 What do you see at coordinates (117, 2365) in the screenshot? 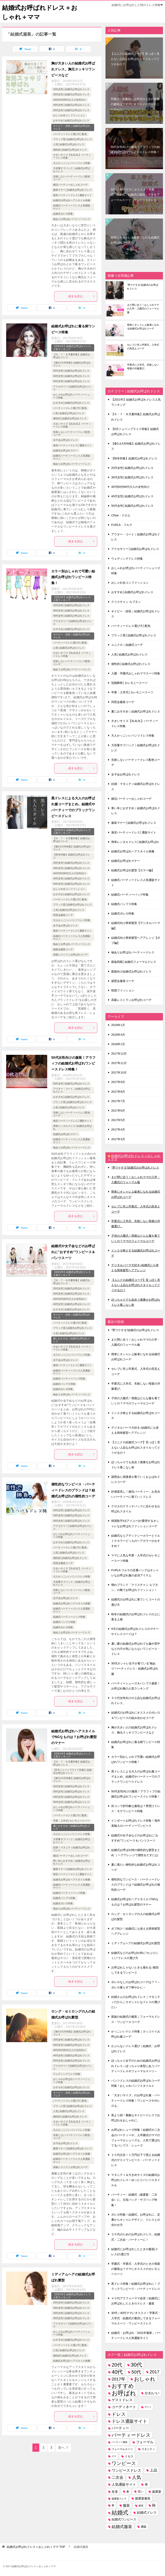
I see `20代 [20代 (39個の項目)]` at bounding box center [117, 2365].